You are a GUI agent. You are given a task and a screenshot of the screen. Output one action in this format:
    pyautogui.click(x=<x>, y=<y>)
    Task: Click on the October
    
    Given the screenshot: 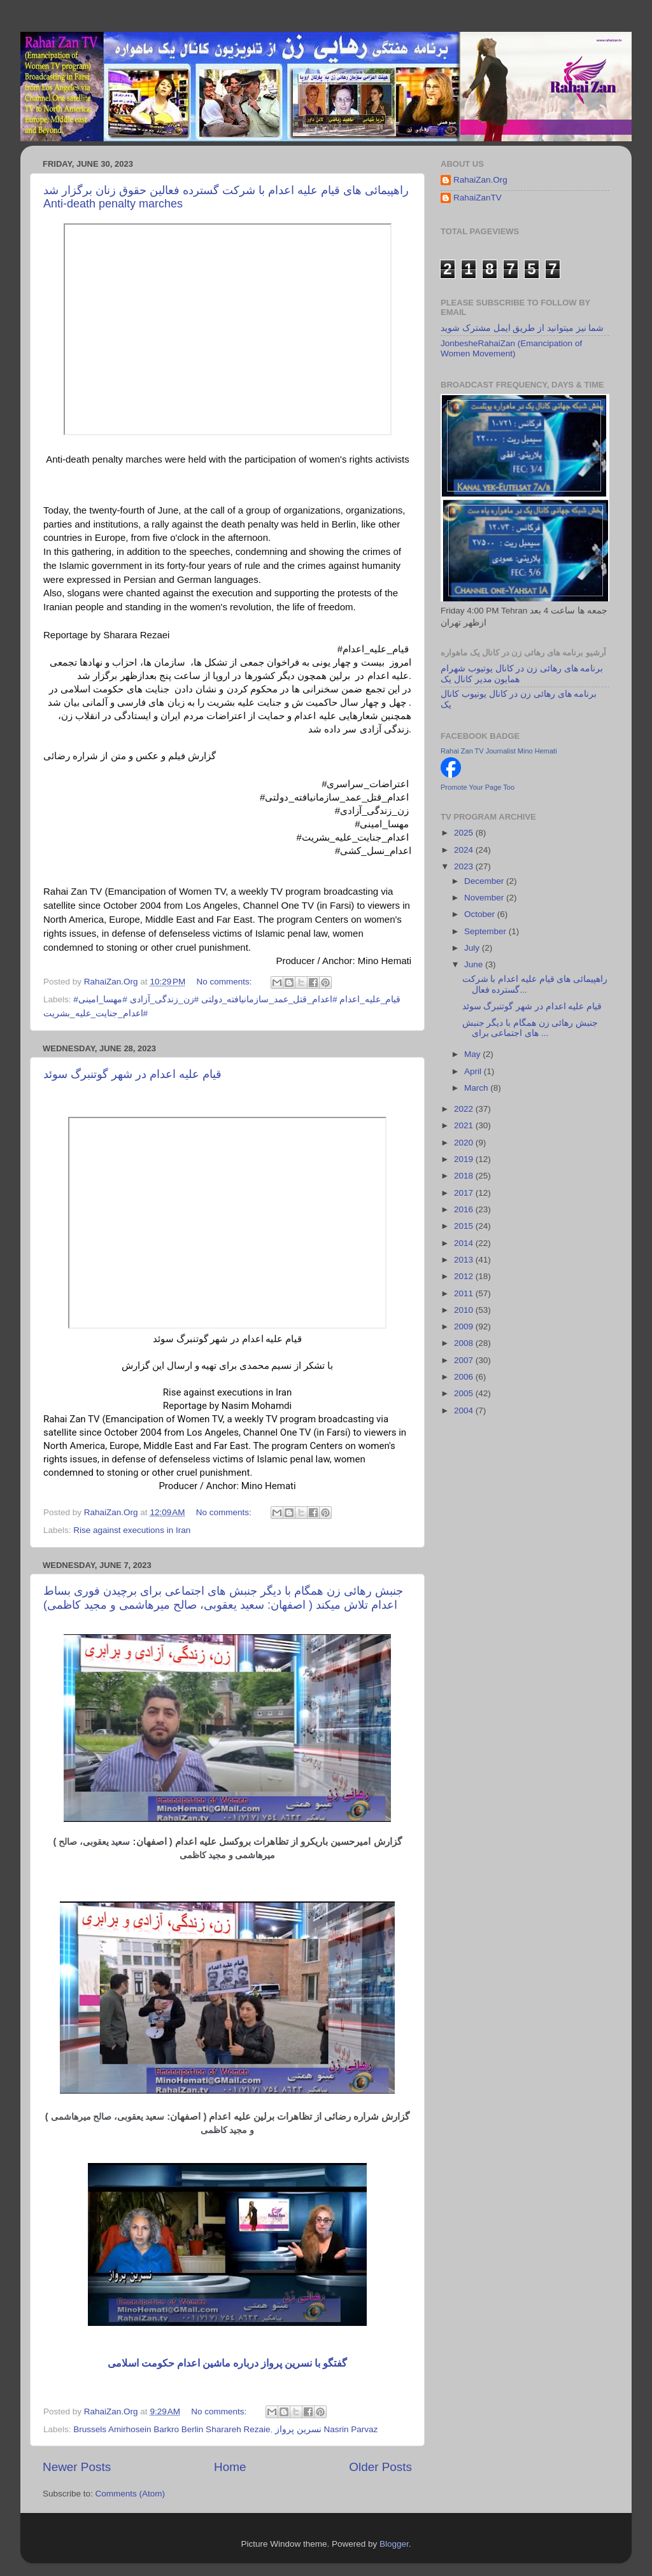 What is the action you would take?
    pyautogui.click(x=480, y=914)
    